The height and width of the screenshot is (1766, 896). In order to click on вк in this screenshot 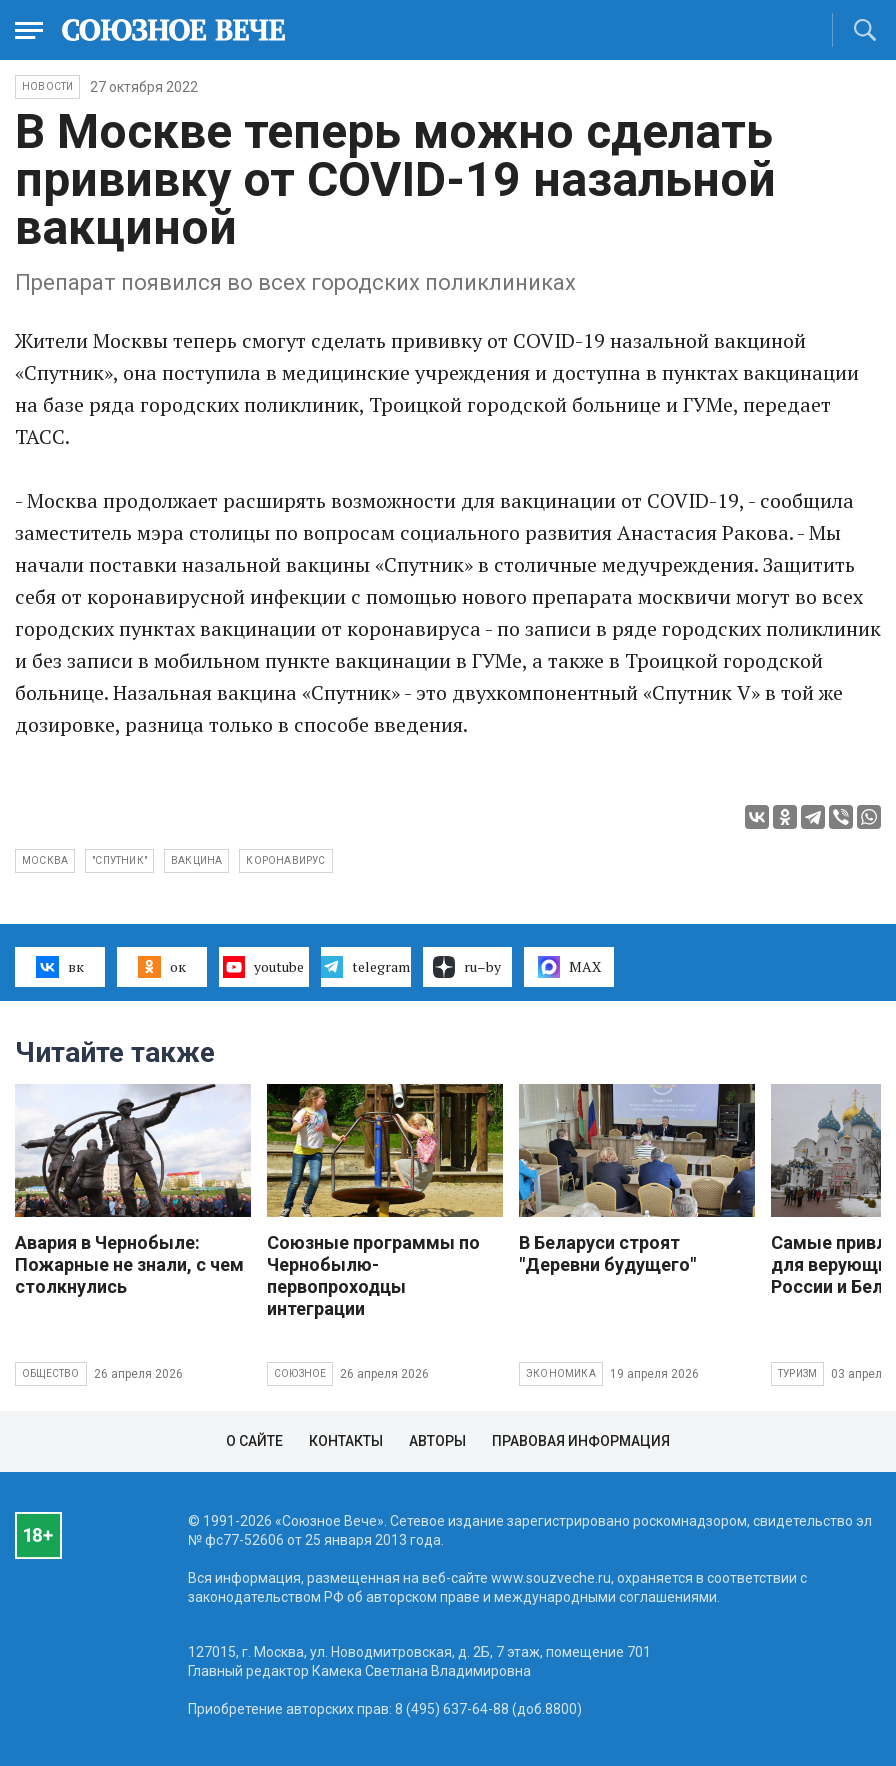, I will do `click(59, 967)`.